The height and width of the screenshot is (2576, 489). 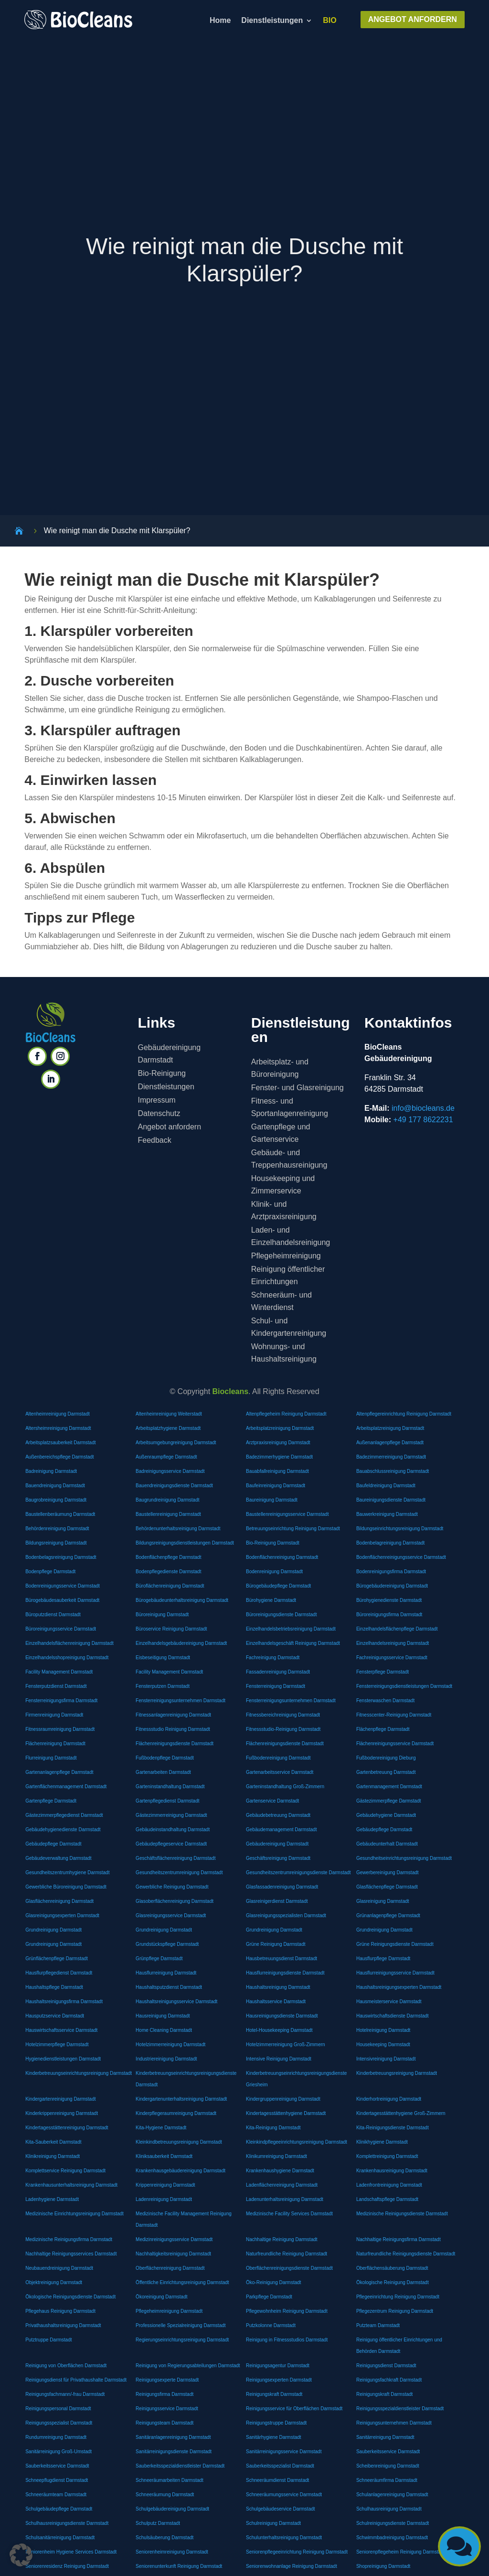 I want to click on Haushaltsreinigungsservice Darmstadt, so click(x=176, y=2001).